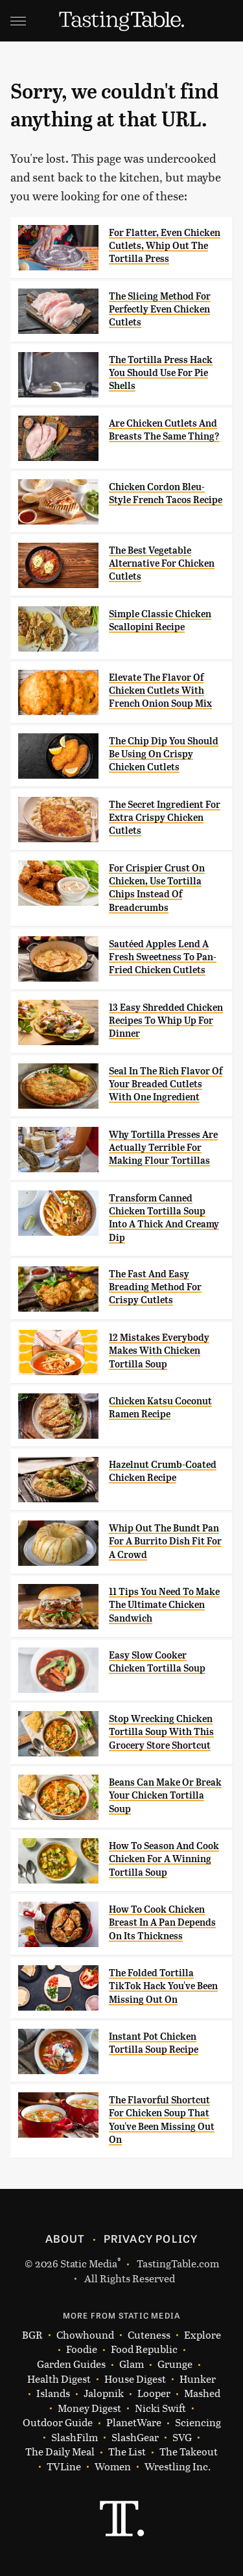  Describe the element at coordinates (188, 2451) in the screenshot. I see `The Takeout` at that location.